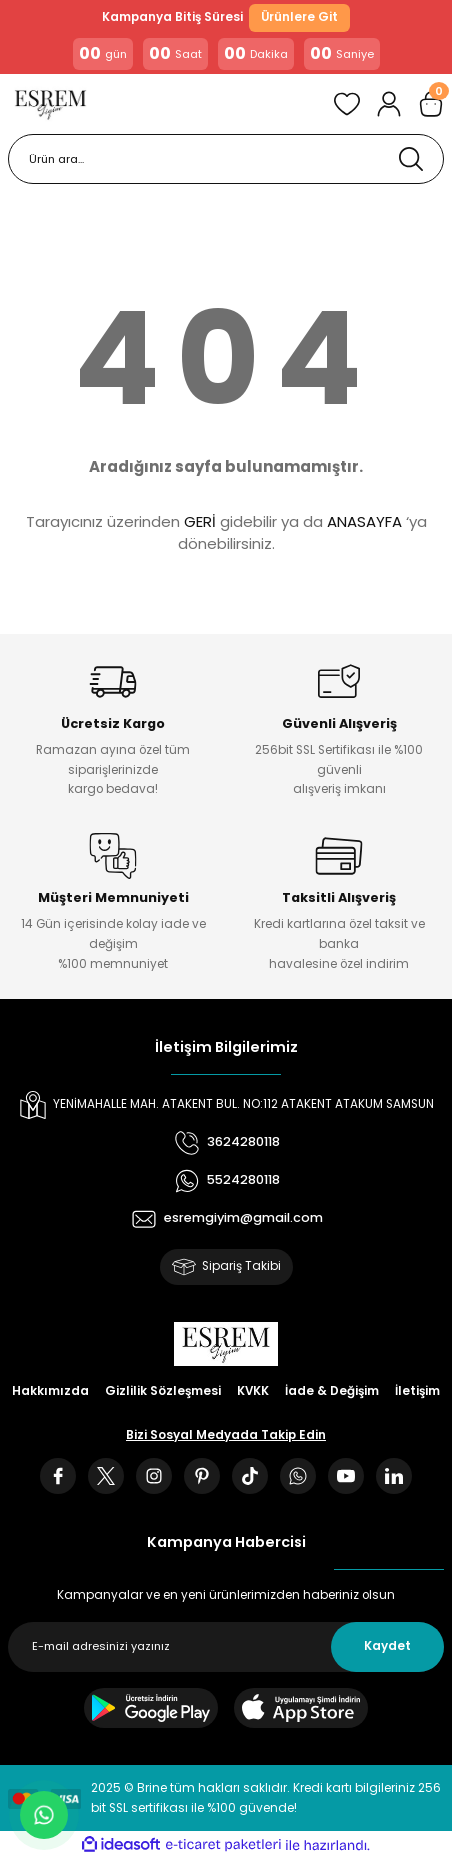  Describe the element at coordinates (226, 159) in the screenshot. I see `[Search]` at that location.